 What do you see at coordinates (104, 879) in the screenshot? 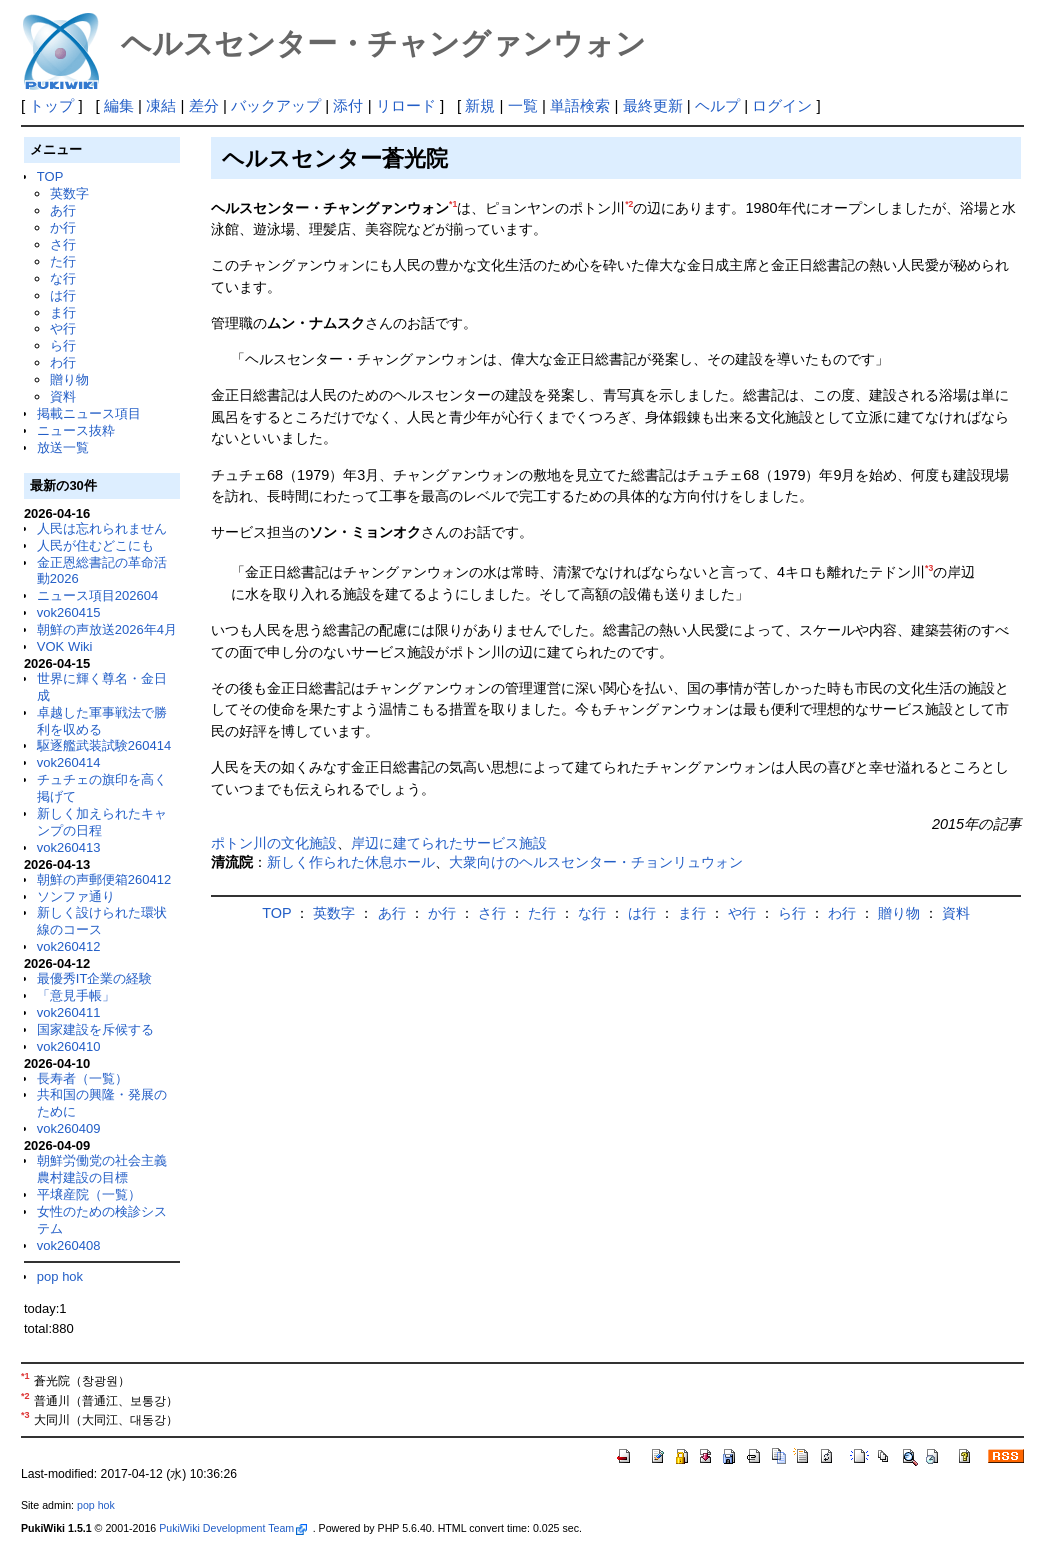
I see `朝鮮の声郵便箱260412` at bounding box center [104, 879].